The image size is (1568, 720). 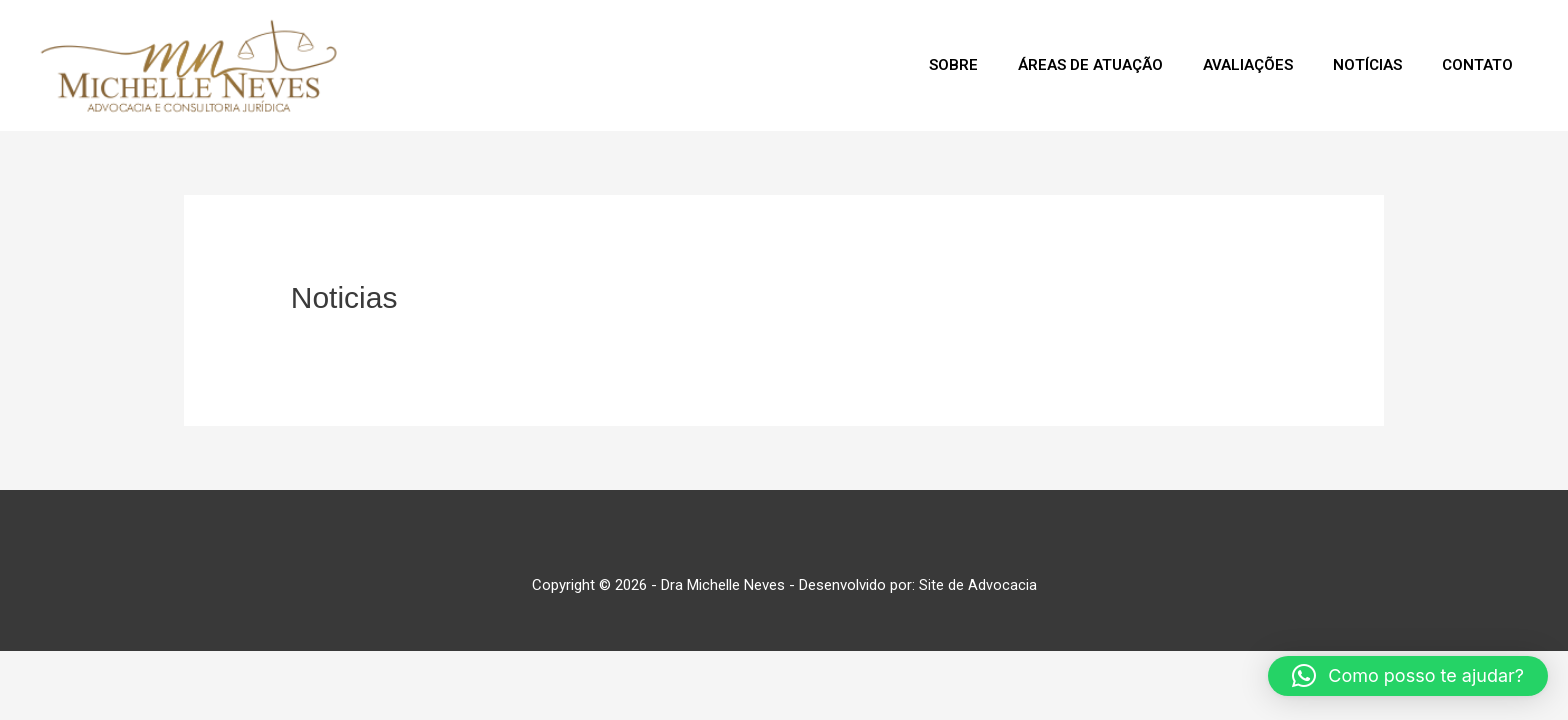 I want to click on Avaliações, so click(x=1223, y=67).